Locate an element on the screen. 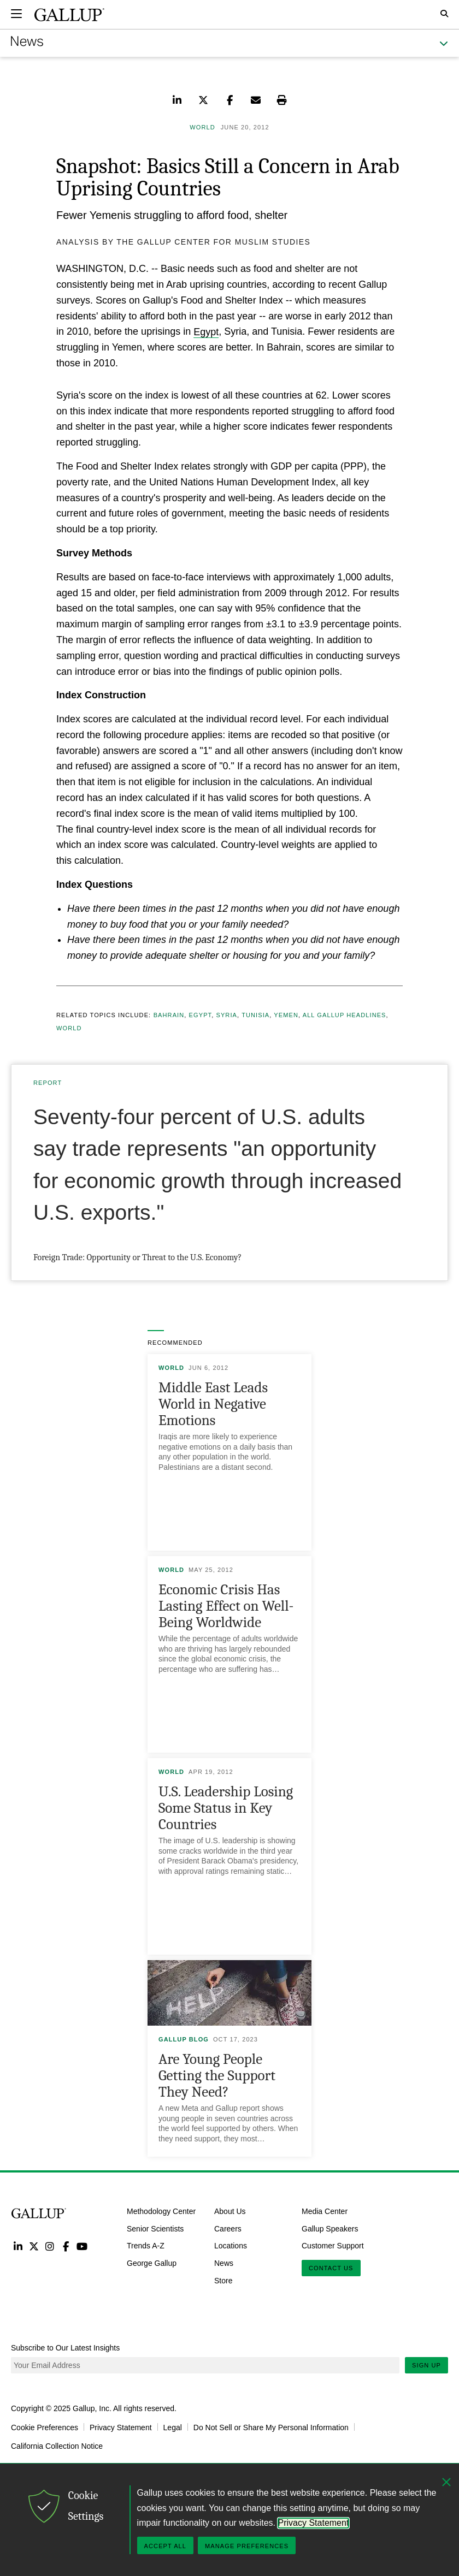 This screenshot has width=459, height=2576. Customer Support is located at coordinates (333, 2245).